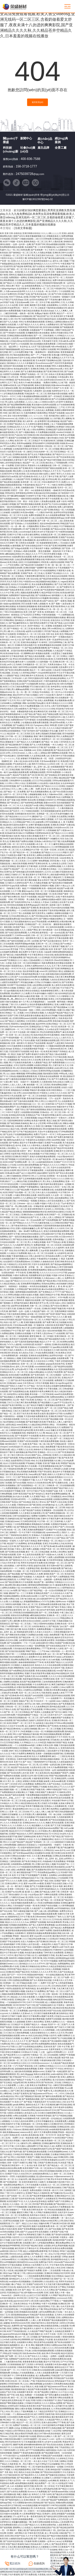  I want to click on 377p欧洲日本亚洲大胆, so click(60, 2223).